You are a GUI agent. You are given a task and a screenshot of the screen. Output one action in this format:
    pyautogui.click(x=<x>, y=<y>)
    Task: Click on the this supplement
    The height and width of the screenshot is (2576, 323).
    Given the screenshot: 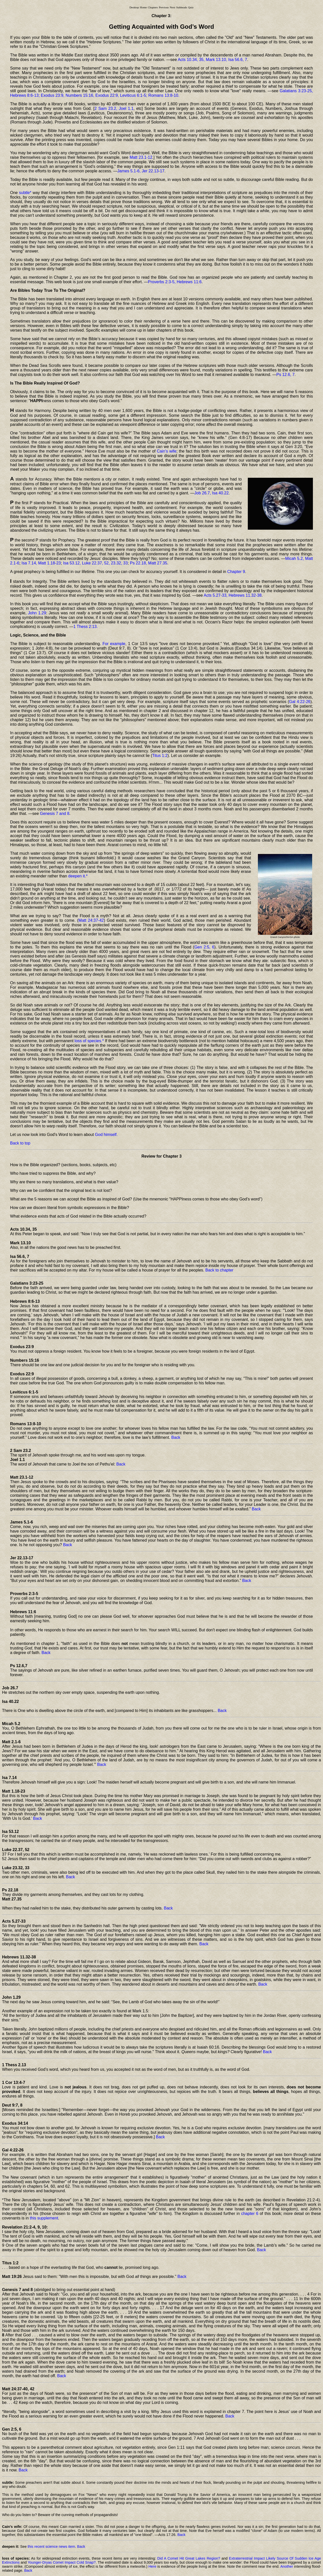 What is the action you would take?
    pyautogui.click(x=44, y=2218)
    